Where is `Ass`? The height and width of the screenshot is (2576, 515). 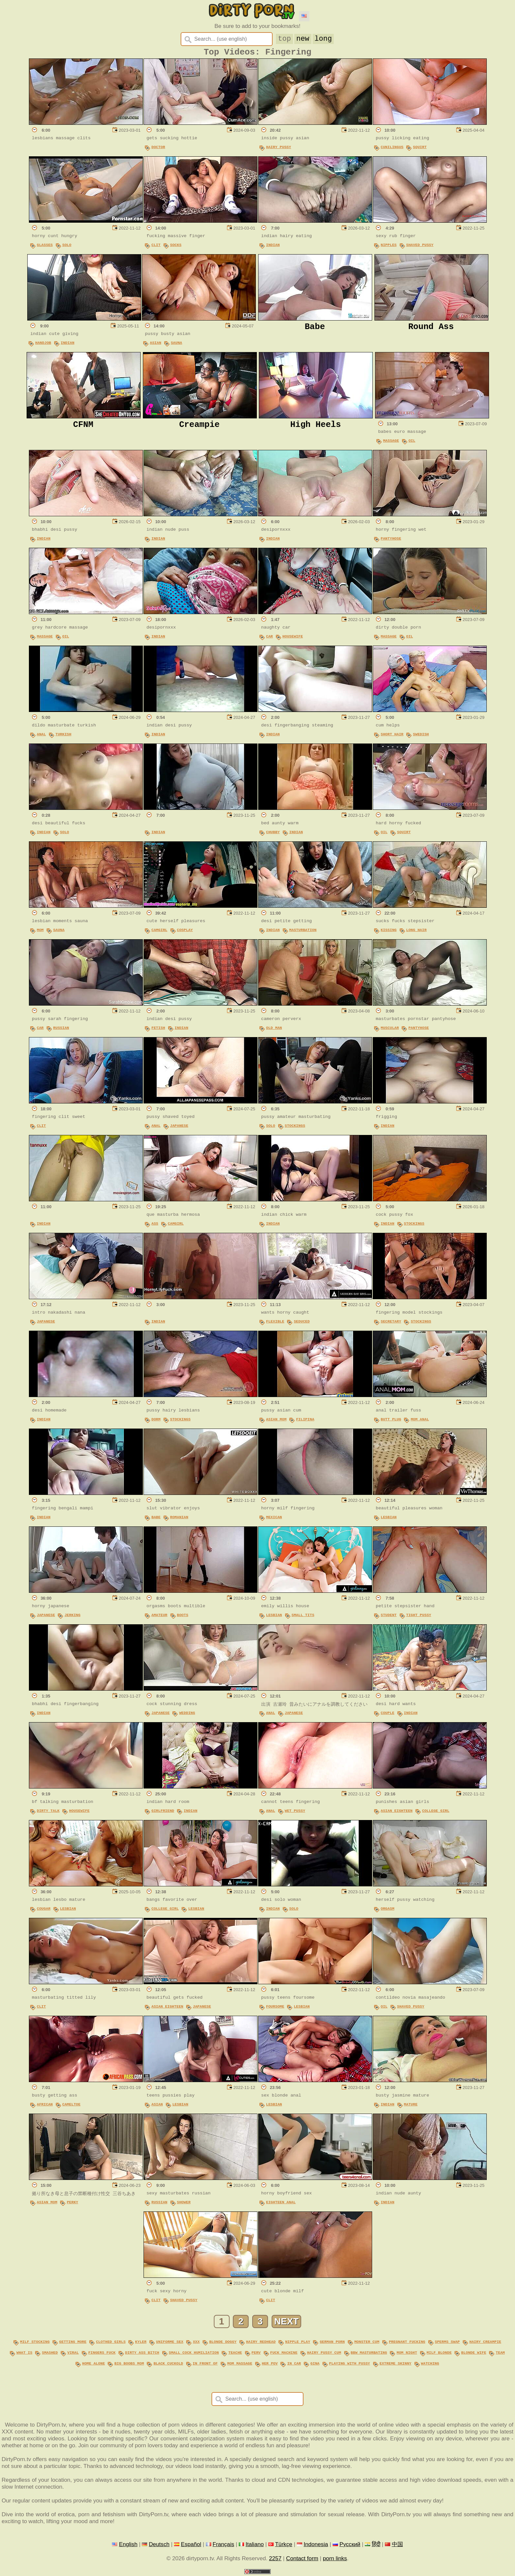 Ass is located at coordinates (154, 1226).